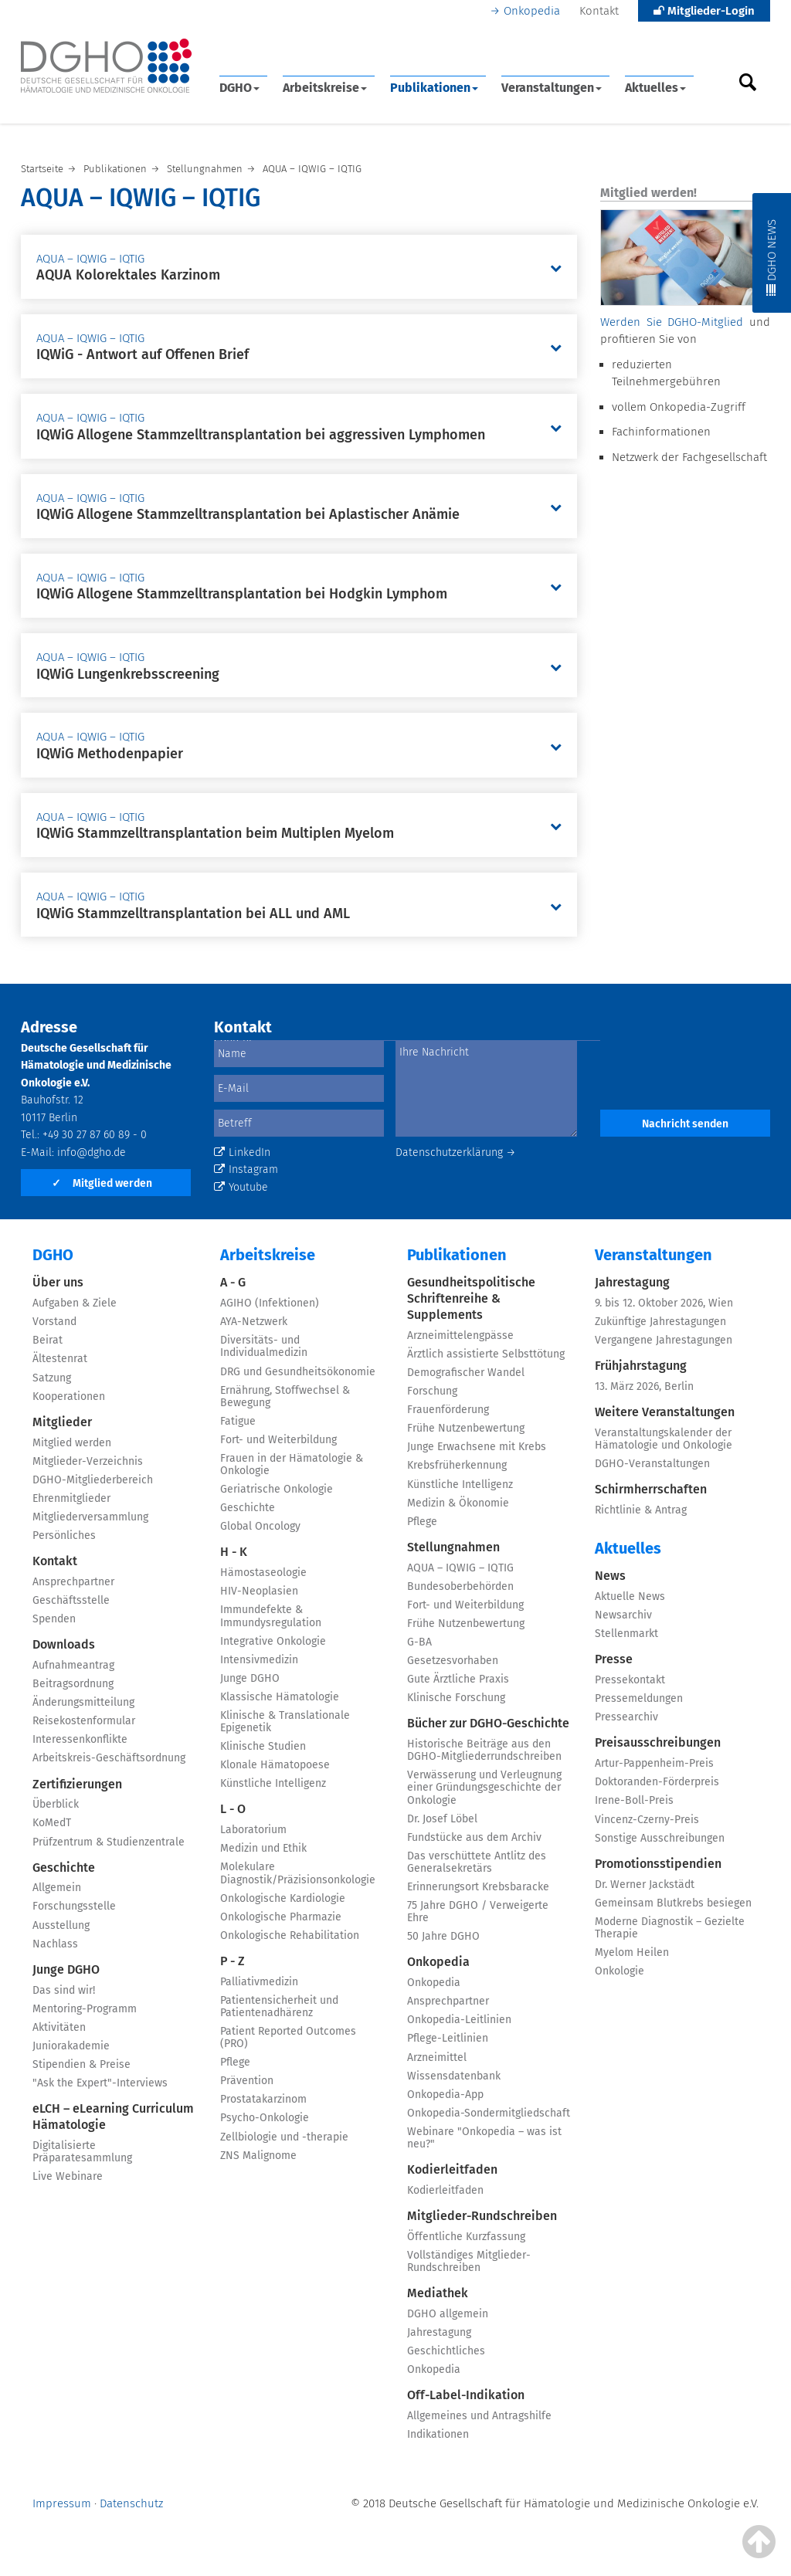 Image resolution: width=791 pixels, height=2576 pixels. I want to click on Nachlass, so click(55, 1944).